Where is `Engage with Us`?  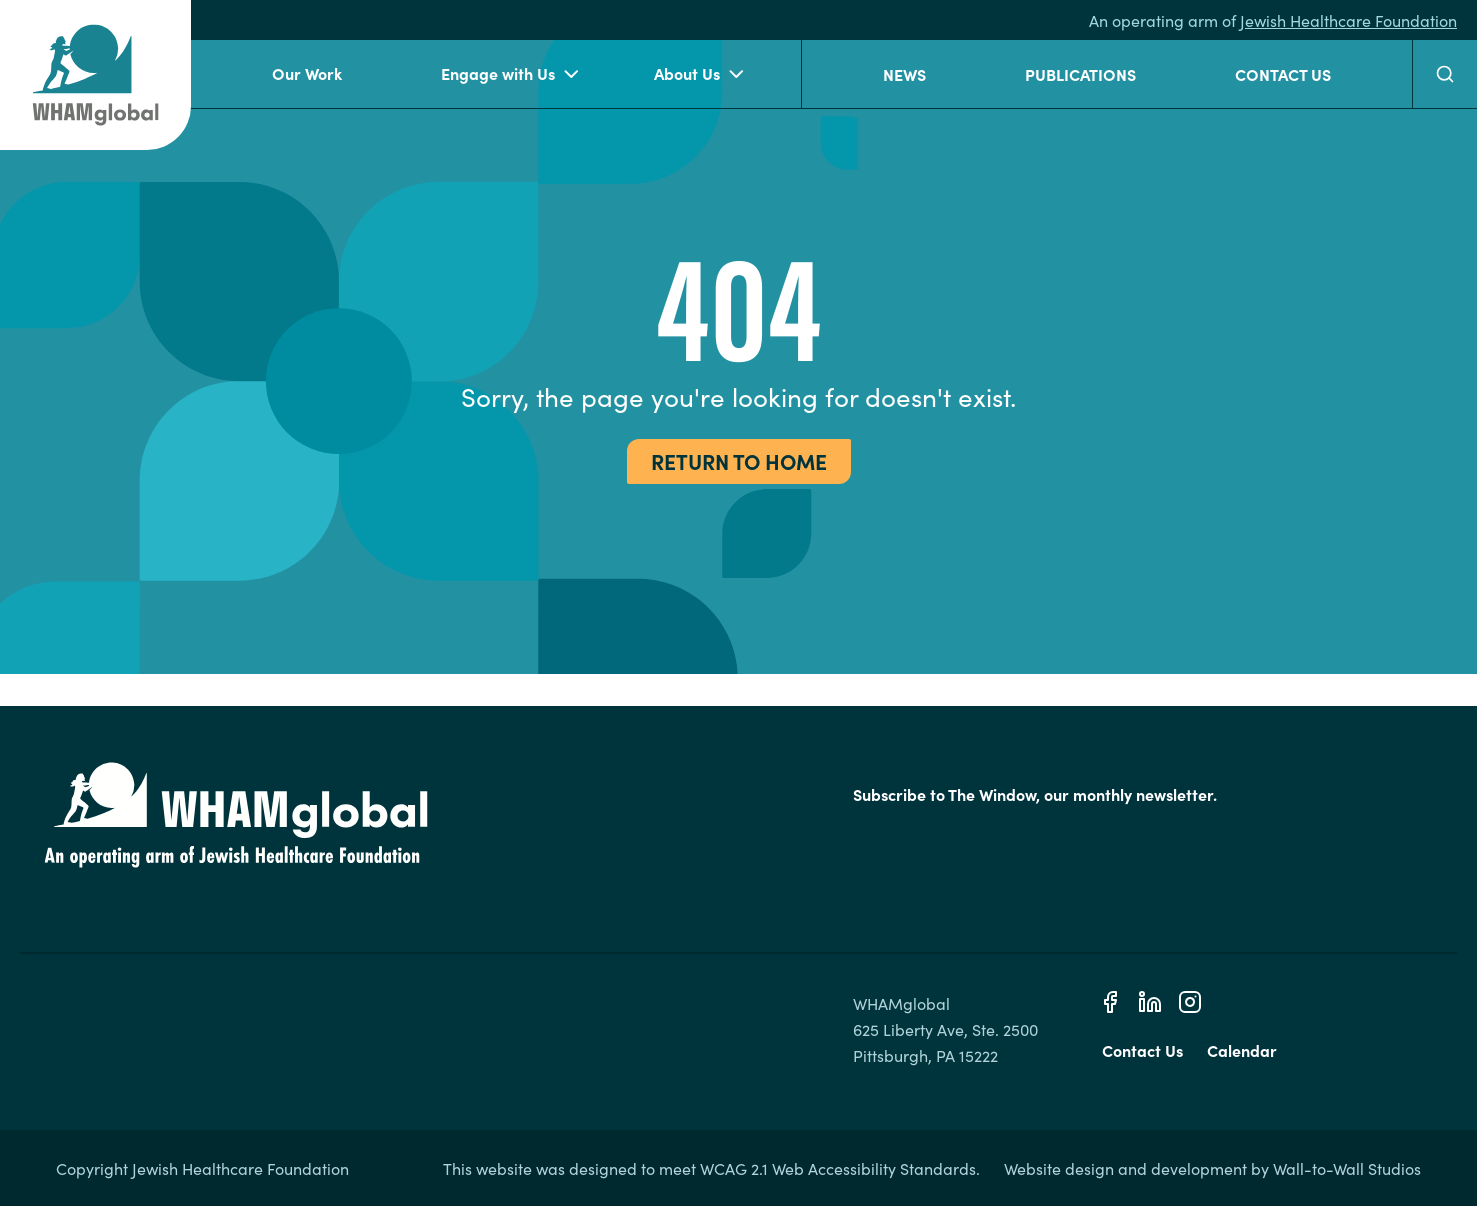 Engage with Us is located at coordinates (510, 74).